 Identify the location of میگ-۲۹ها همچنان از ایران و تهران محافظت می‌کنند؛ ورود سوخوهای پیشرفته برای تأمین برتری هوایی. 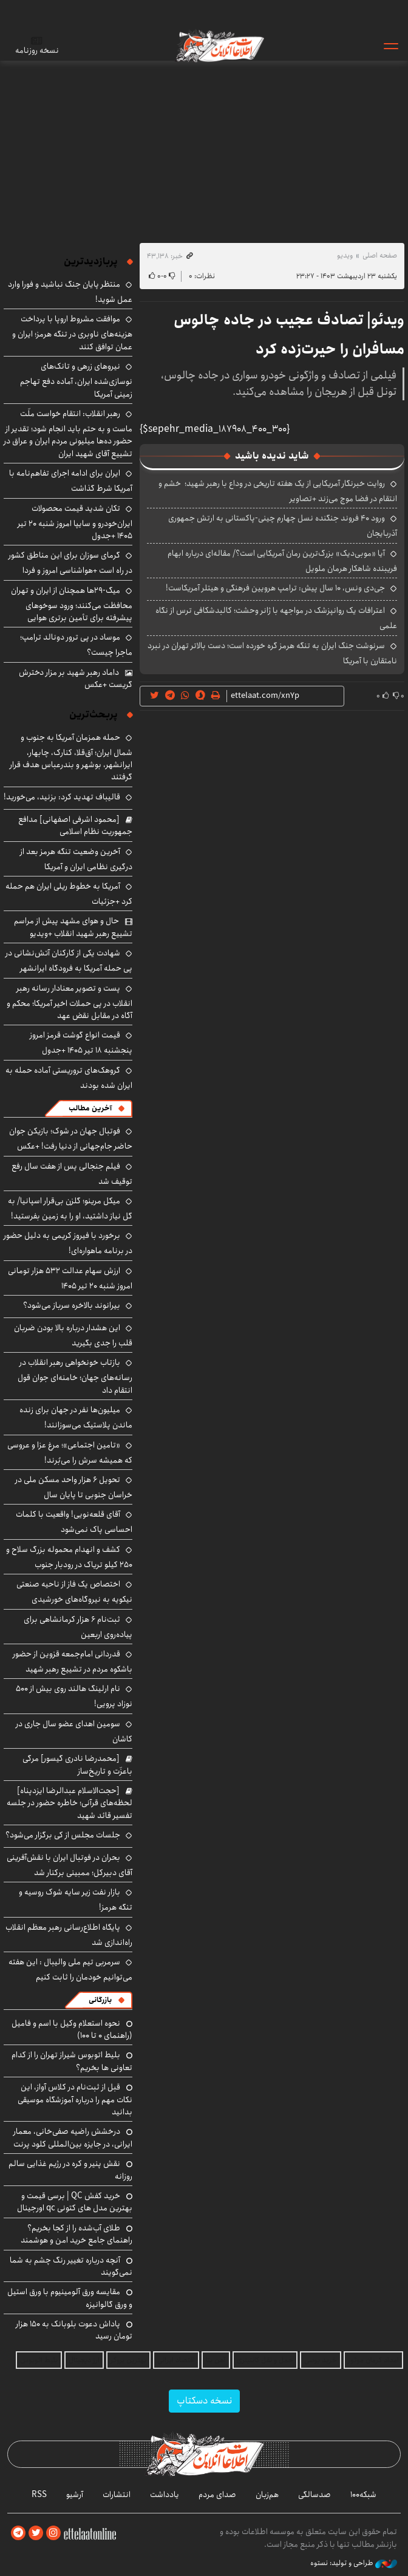
(71, 604).